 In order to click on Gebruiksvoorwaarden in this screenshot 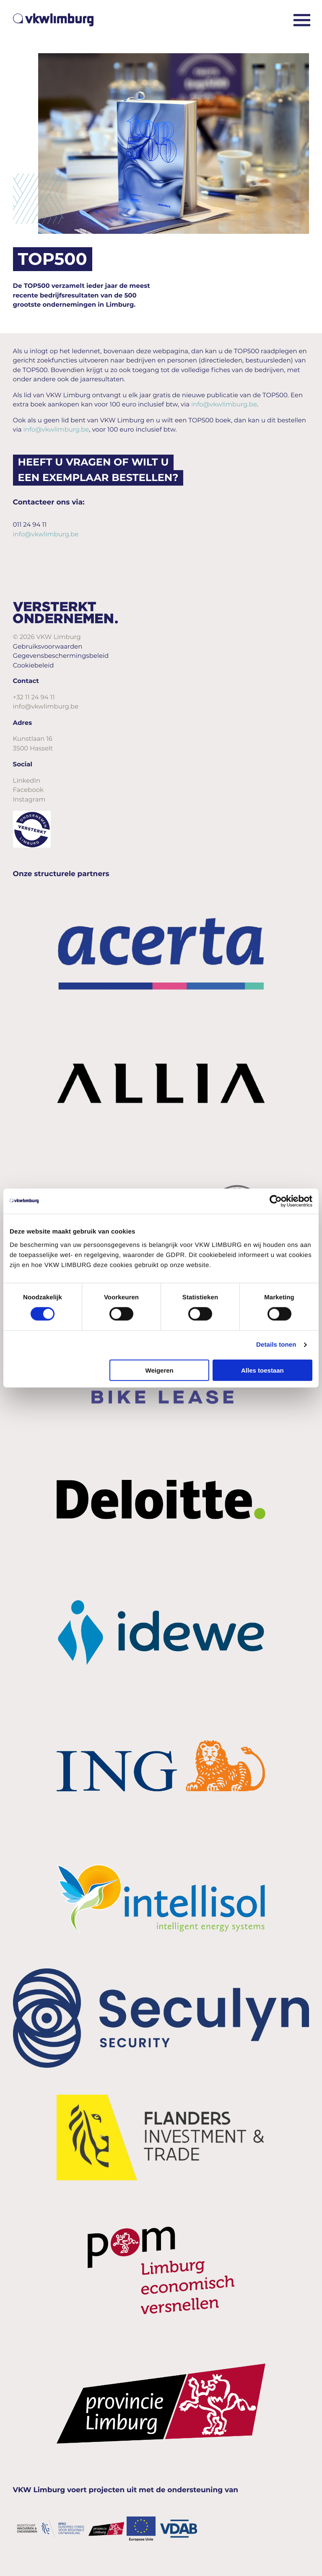, I will do `click(48, 646)`.